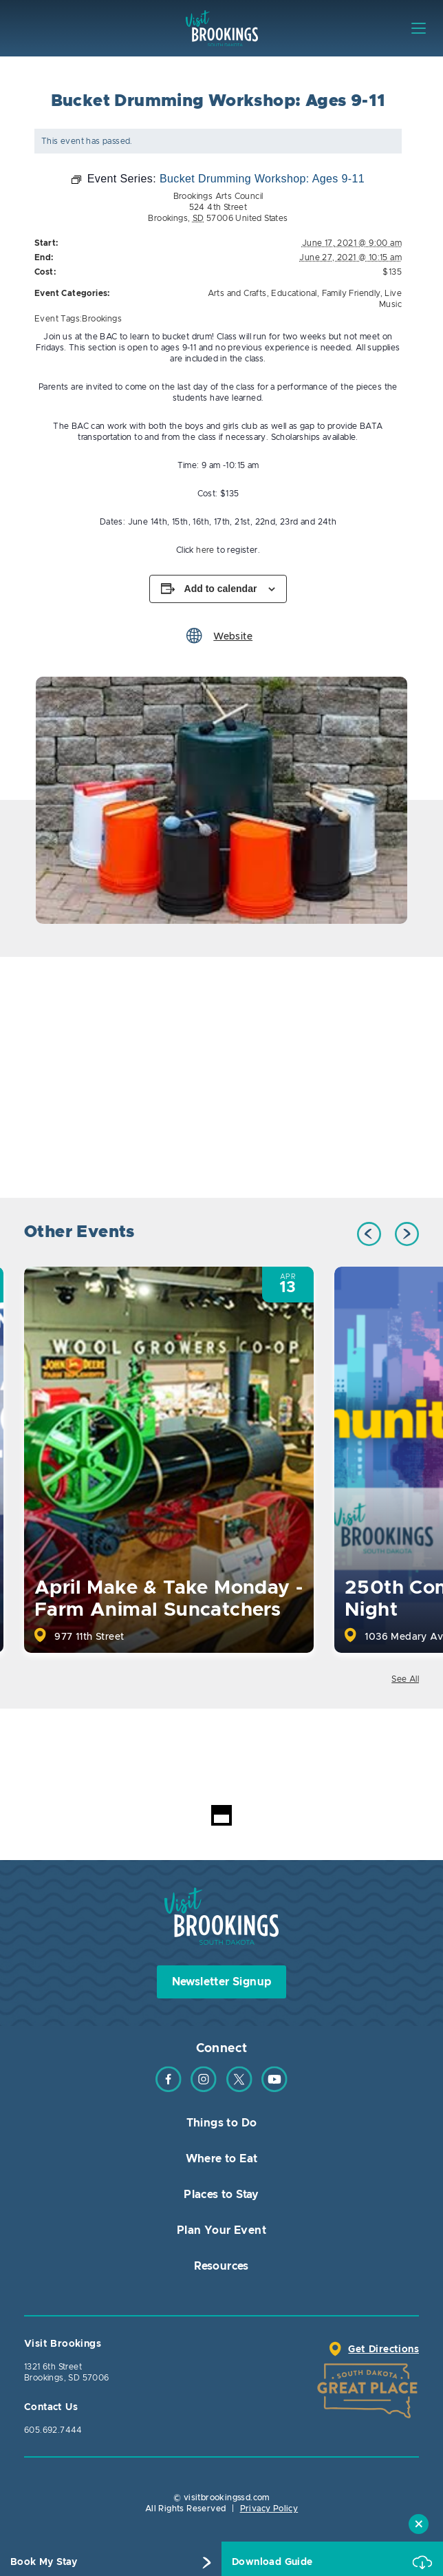 This screenshot has height=2576, width=443. Describe the element at coordinates (220, 588) in the screenshot. I see `Add to calendar [View links to add events to your calendar]` at that location.